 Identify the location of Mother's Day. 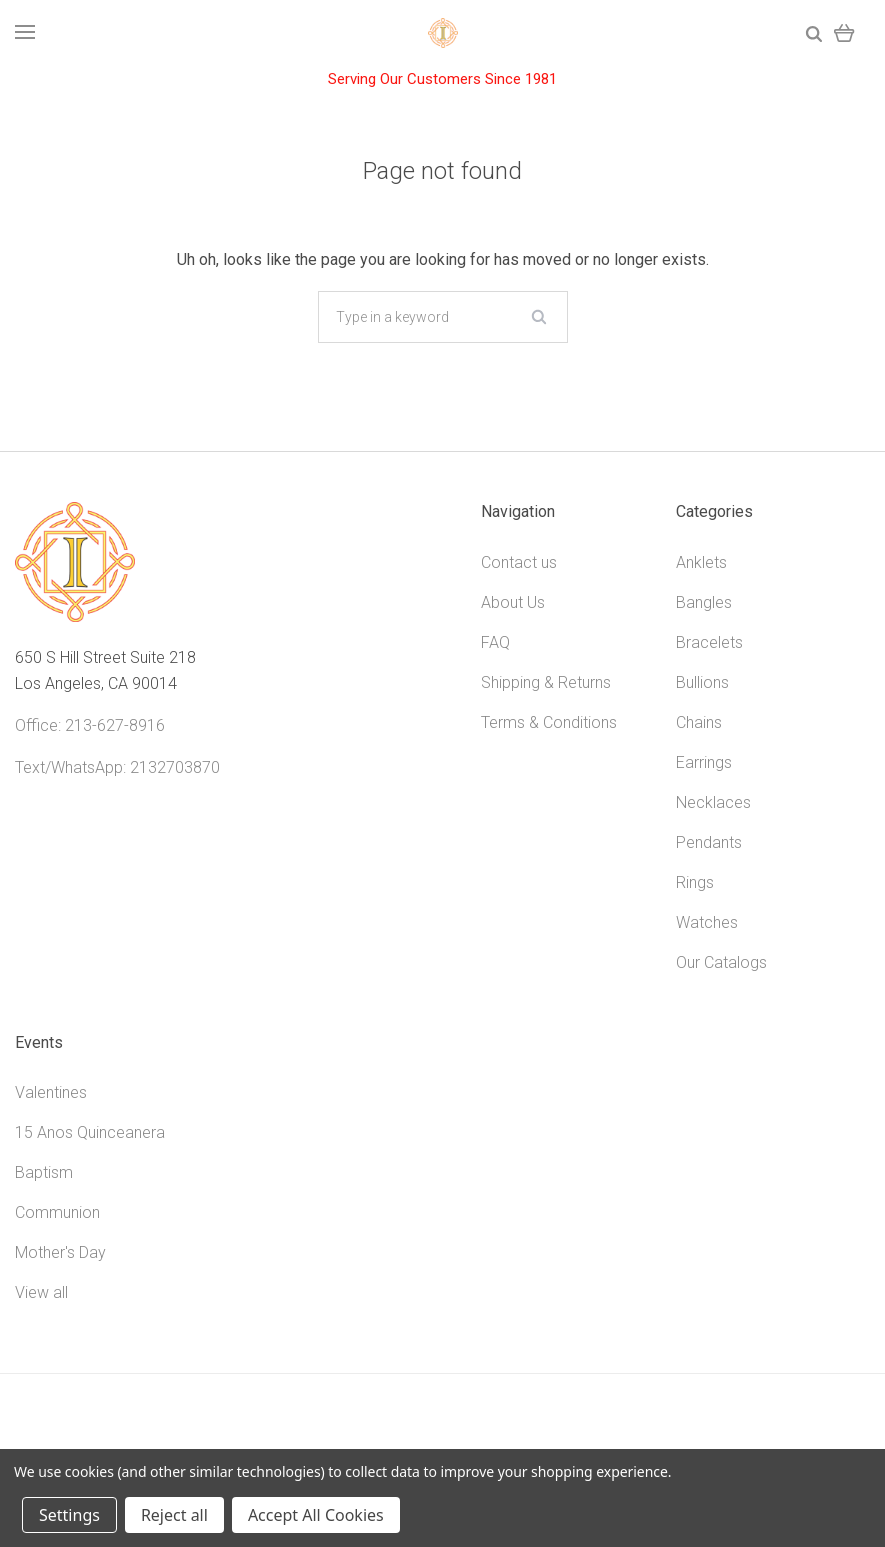
(60, 1252).